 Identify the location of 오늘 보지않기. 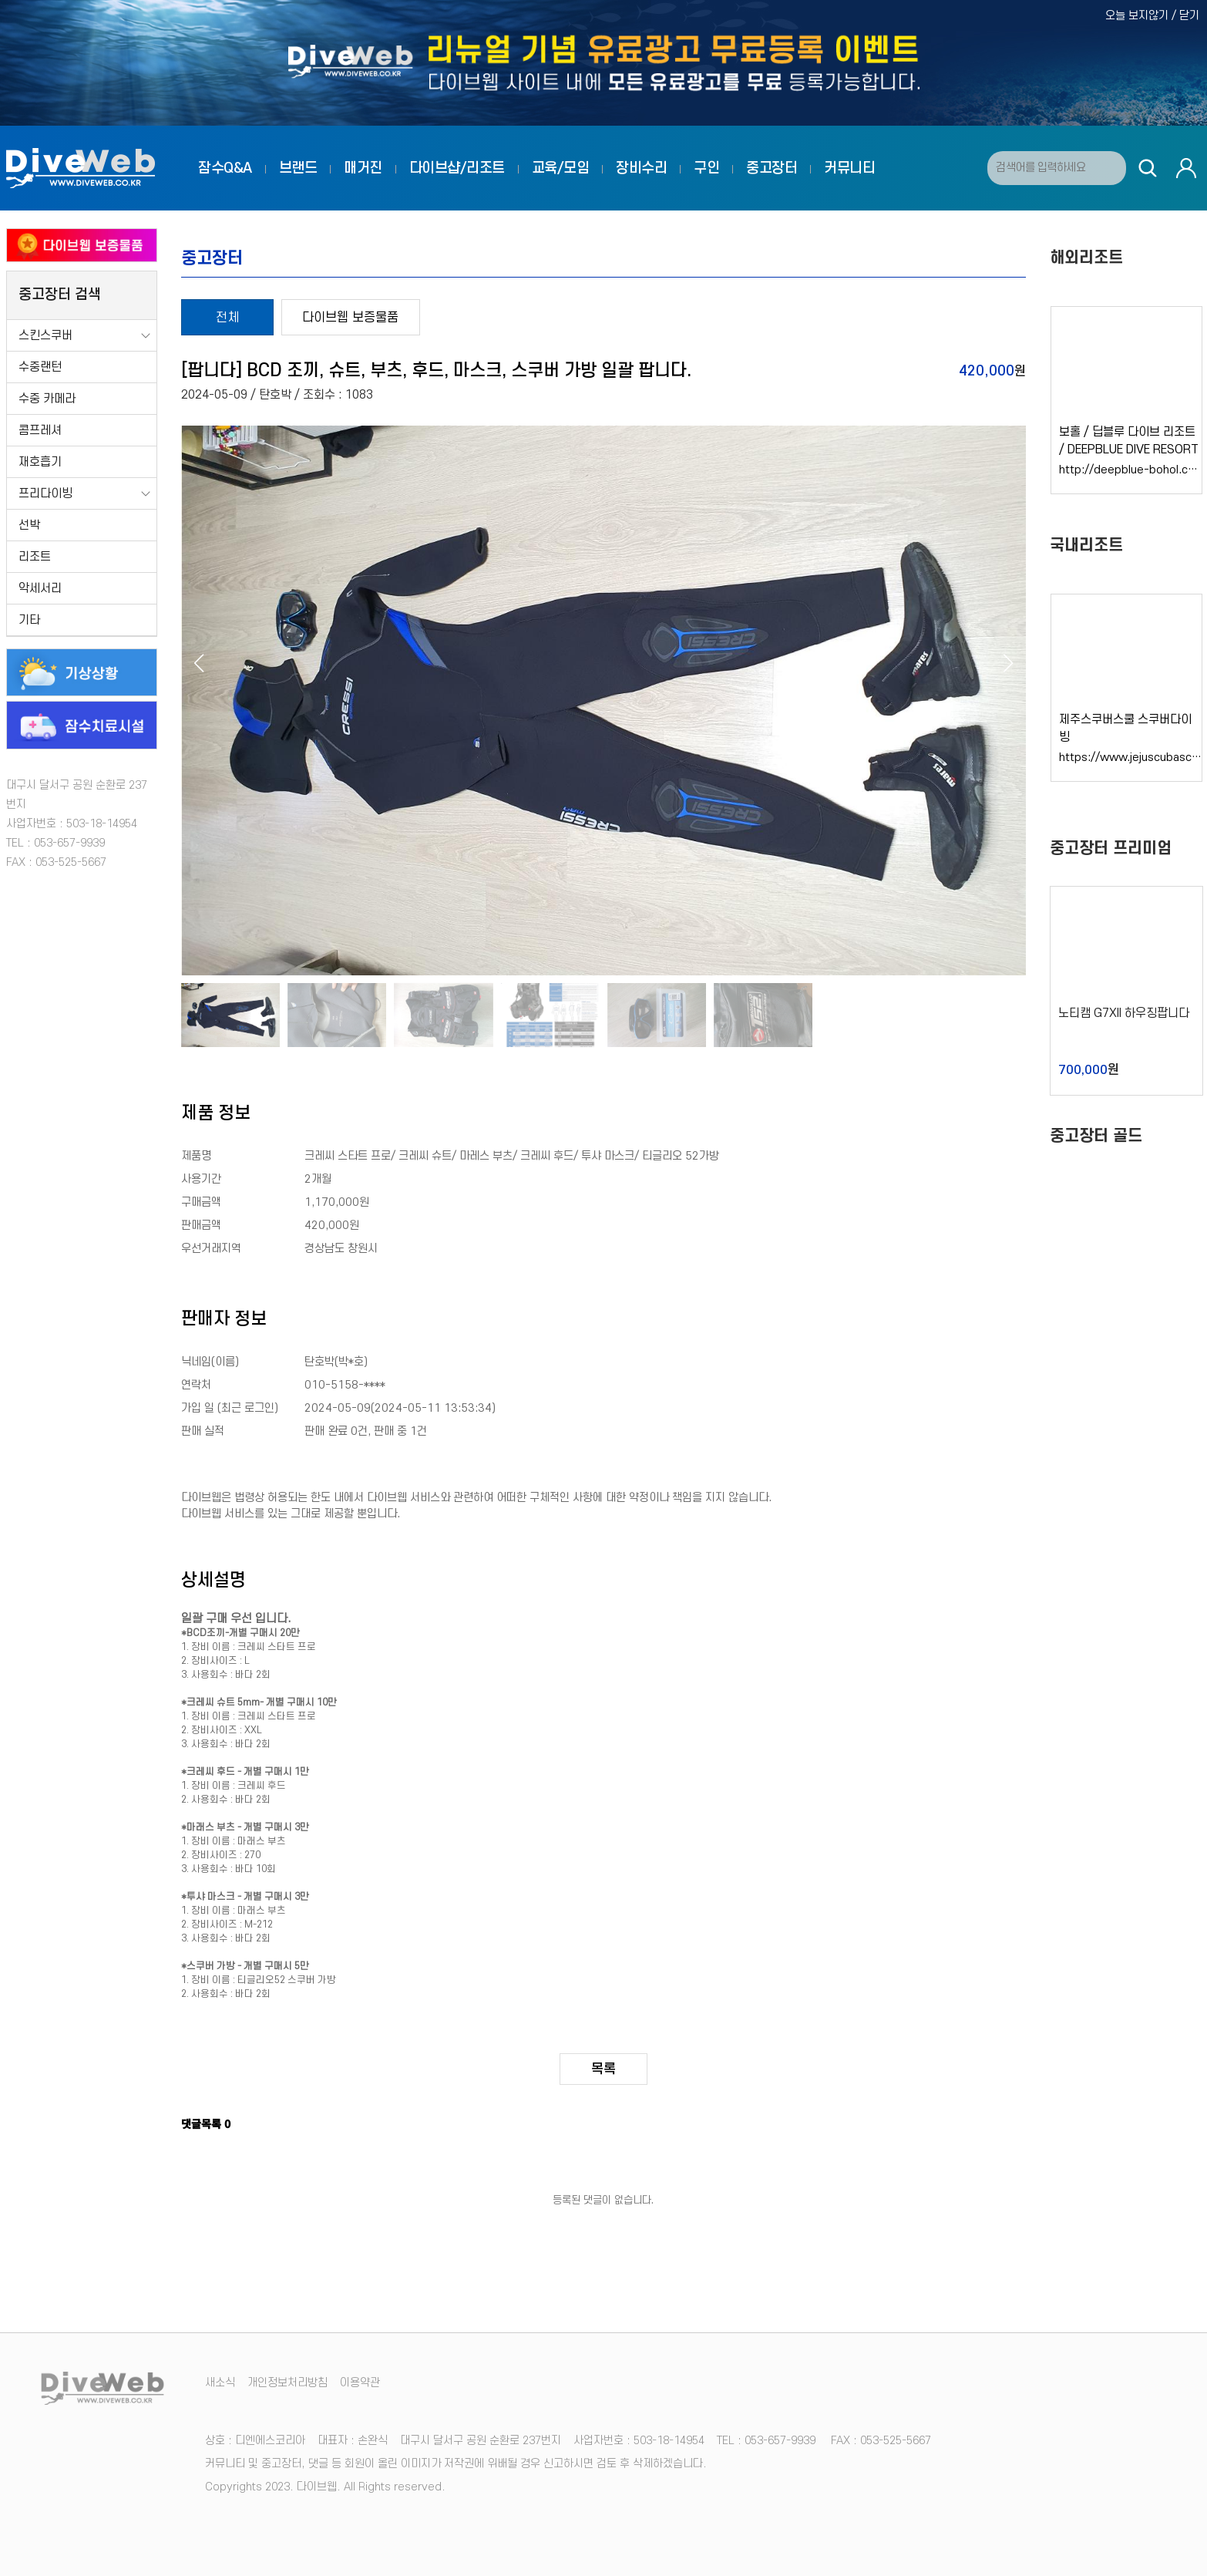
(1136, 15).